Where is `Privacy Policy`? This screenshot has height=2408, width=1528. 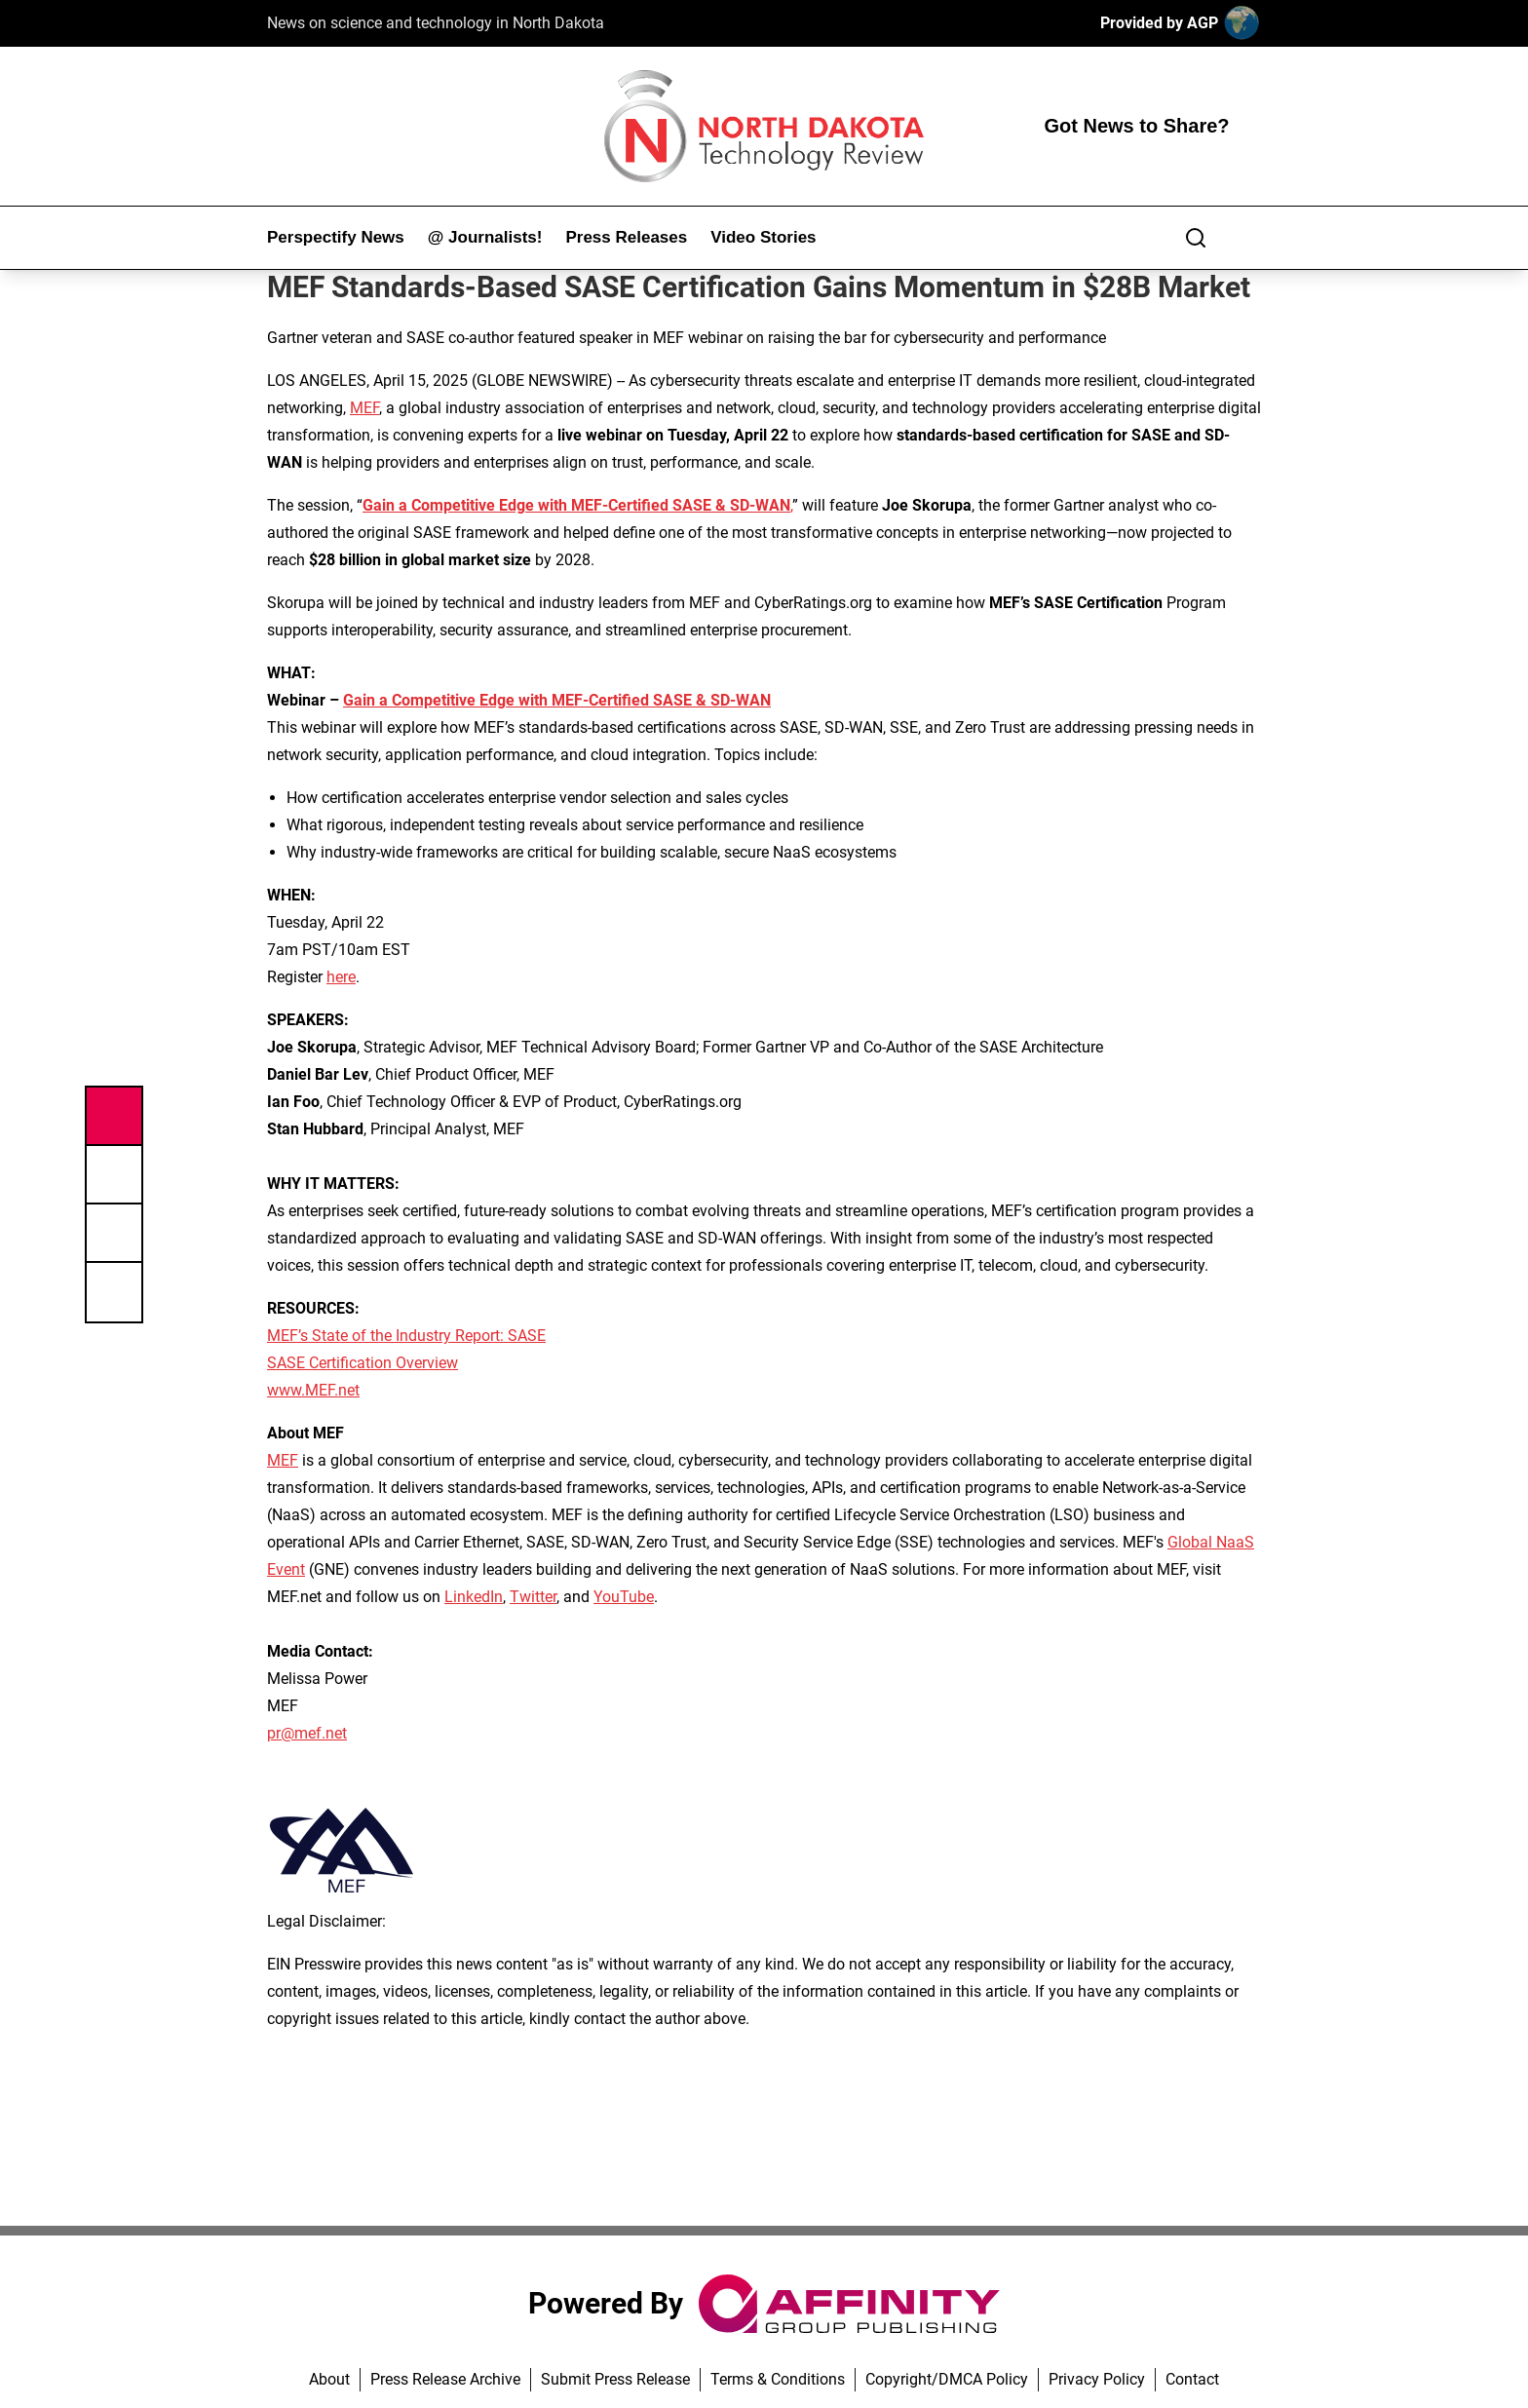 Privacy Policy is located at coordinates (1097, 2379).